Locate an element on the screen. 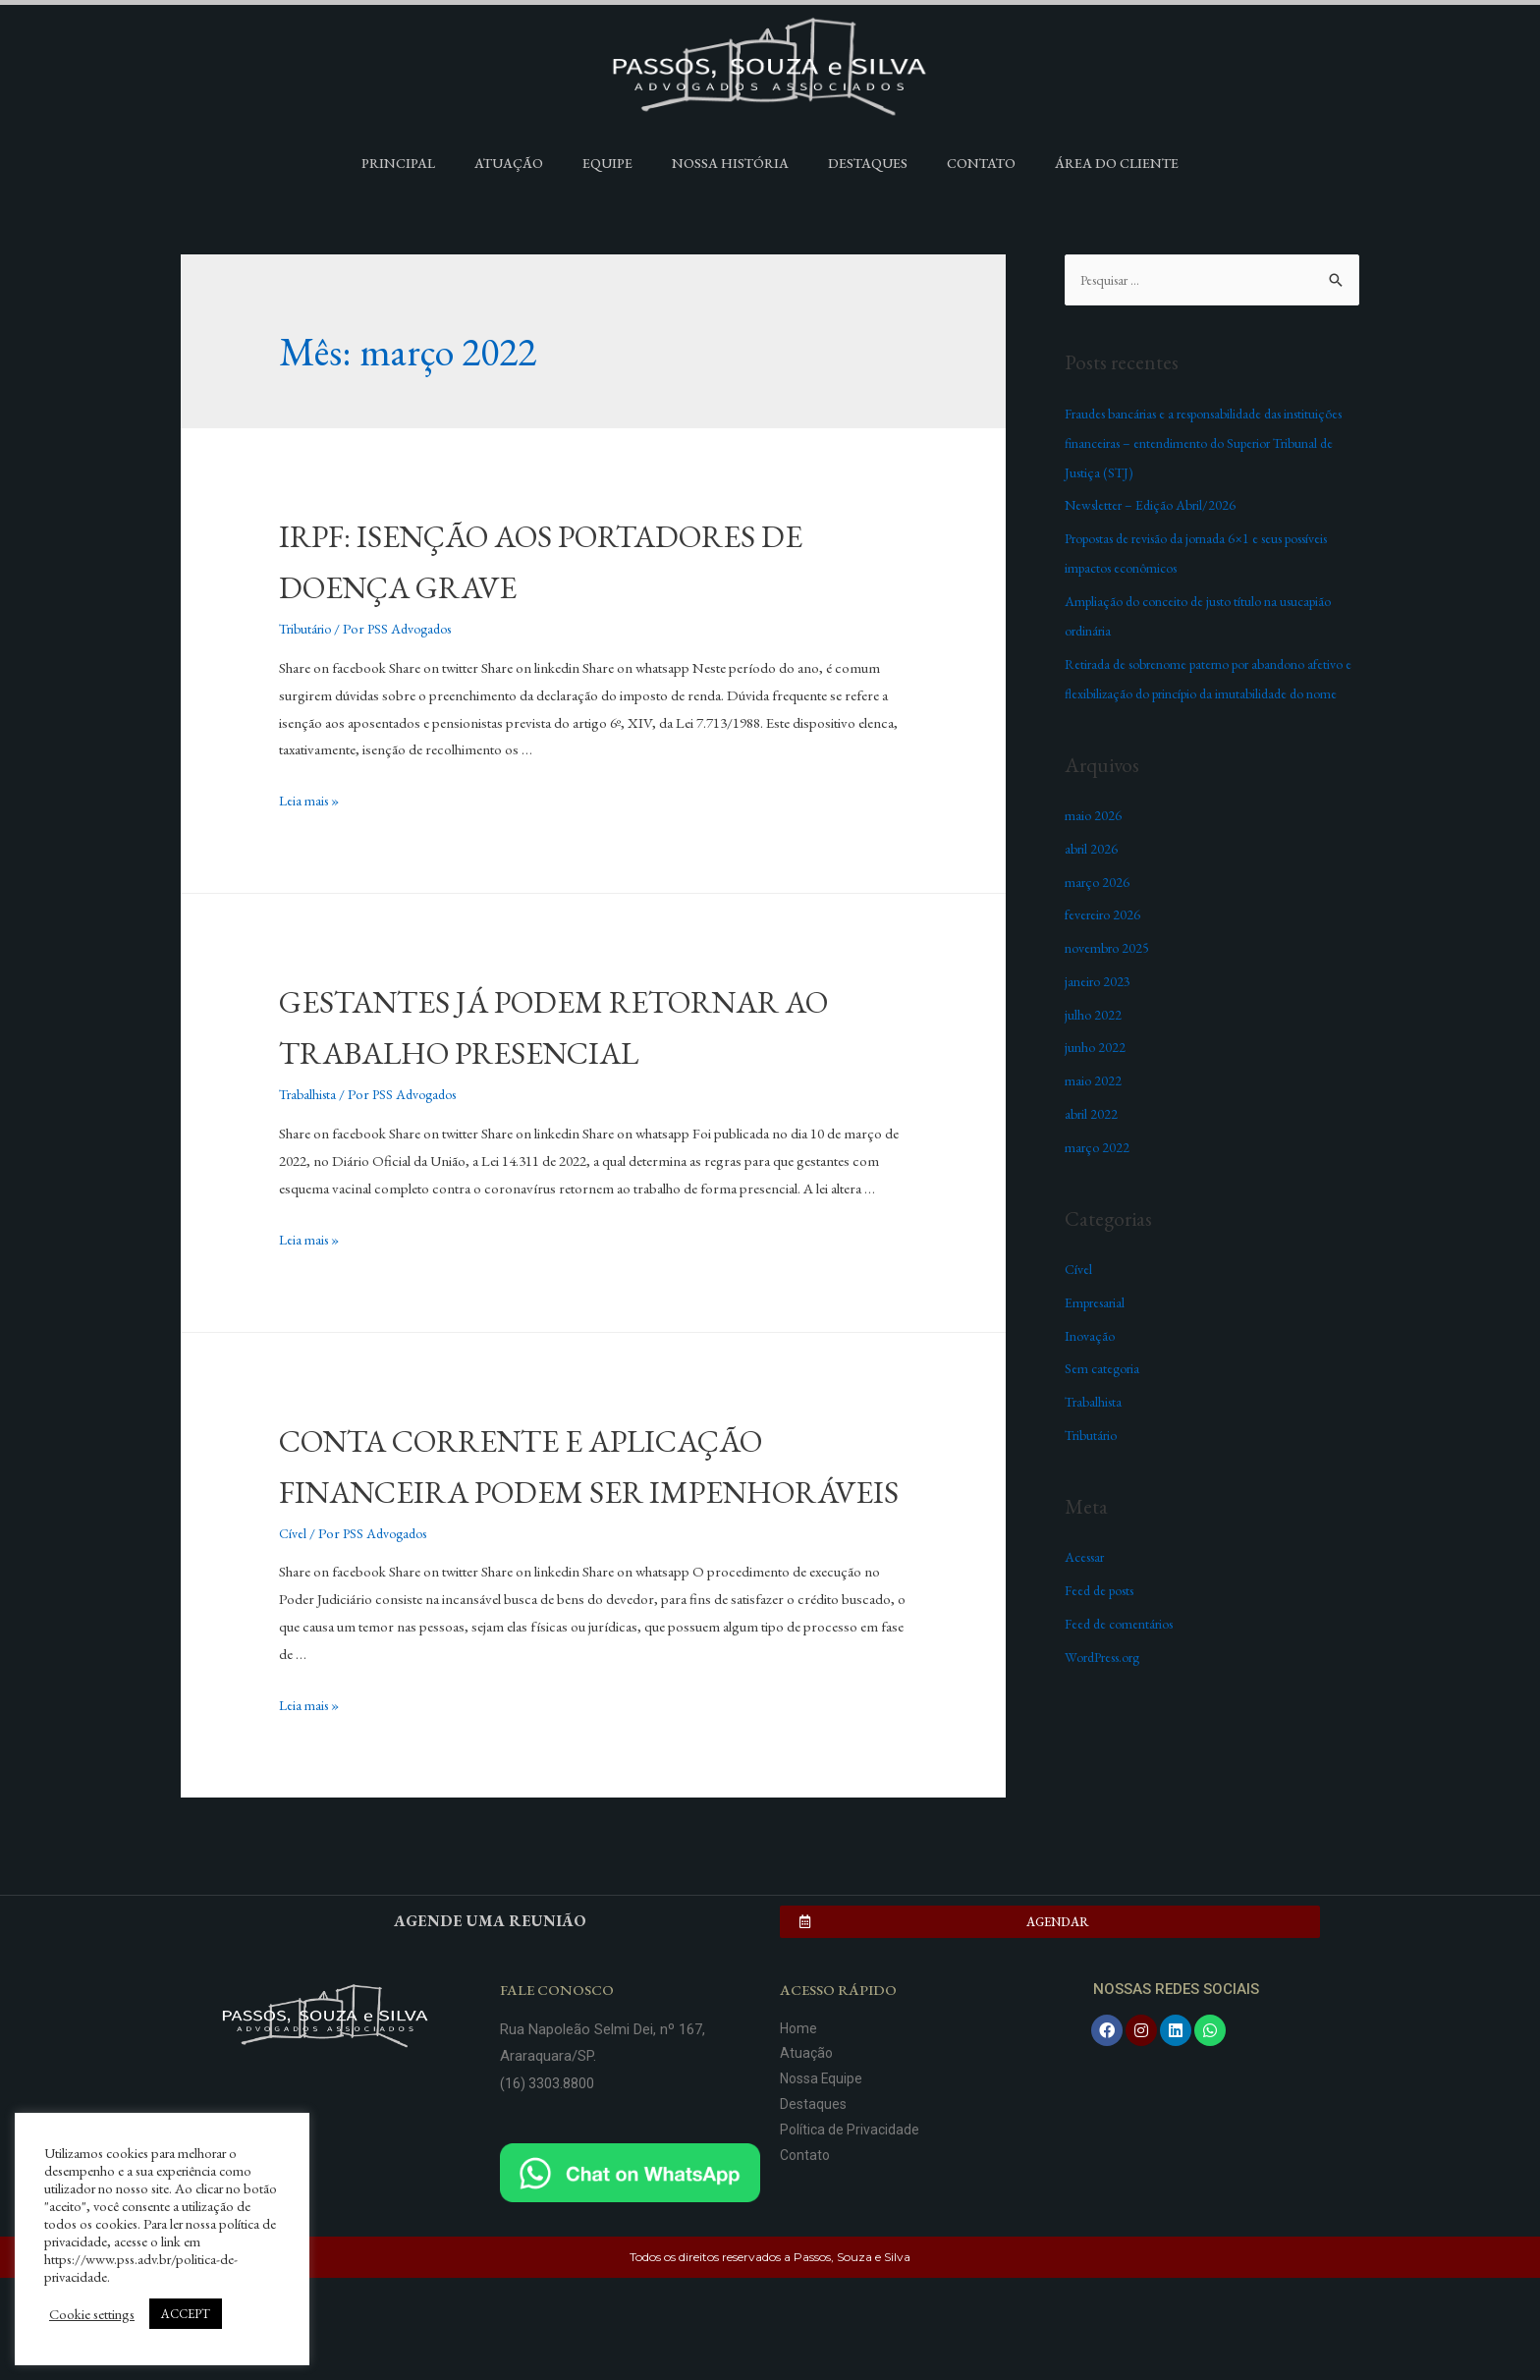 The width and height of the screenshot is (1540, 2380). julho 2022 is located at coordinates (1094, 1044).